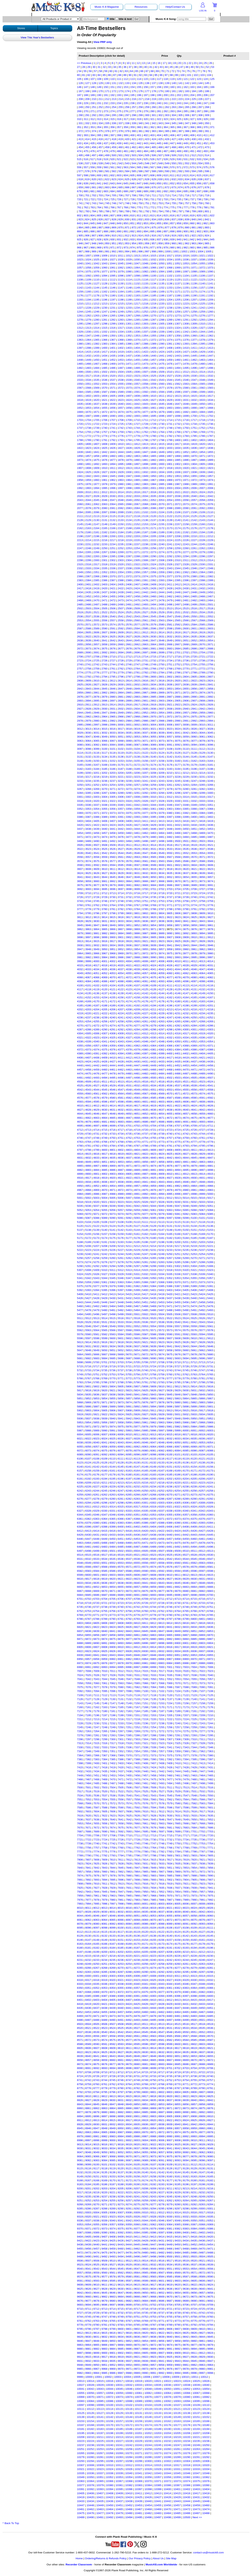  I want to click on 3392, so click(129, 816).